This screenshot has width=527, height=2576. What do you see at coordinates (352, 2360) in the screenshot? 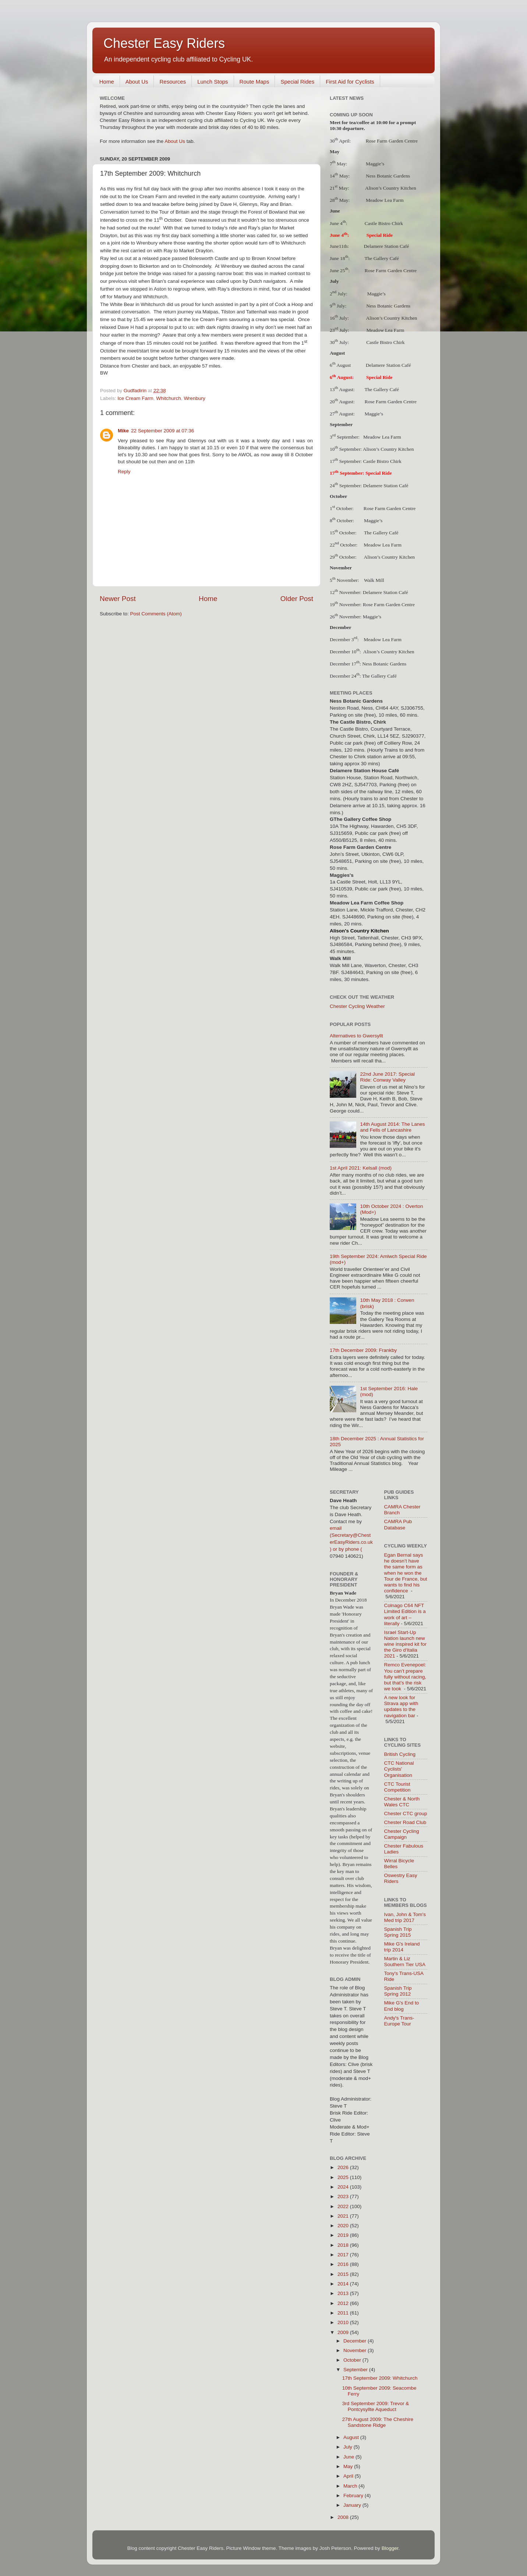
I see `October` at bounding box center [352, 2360].